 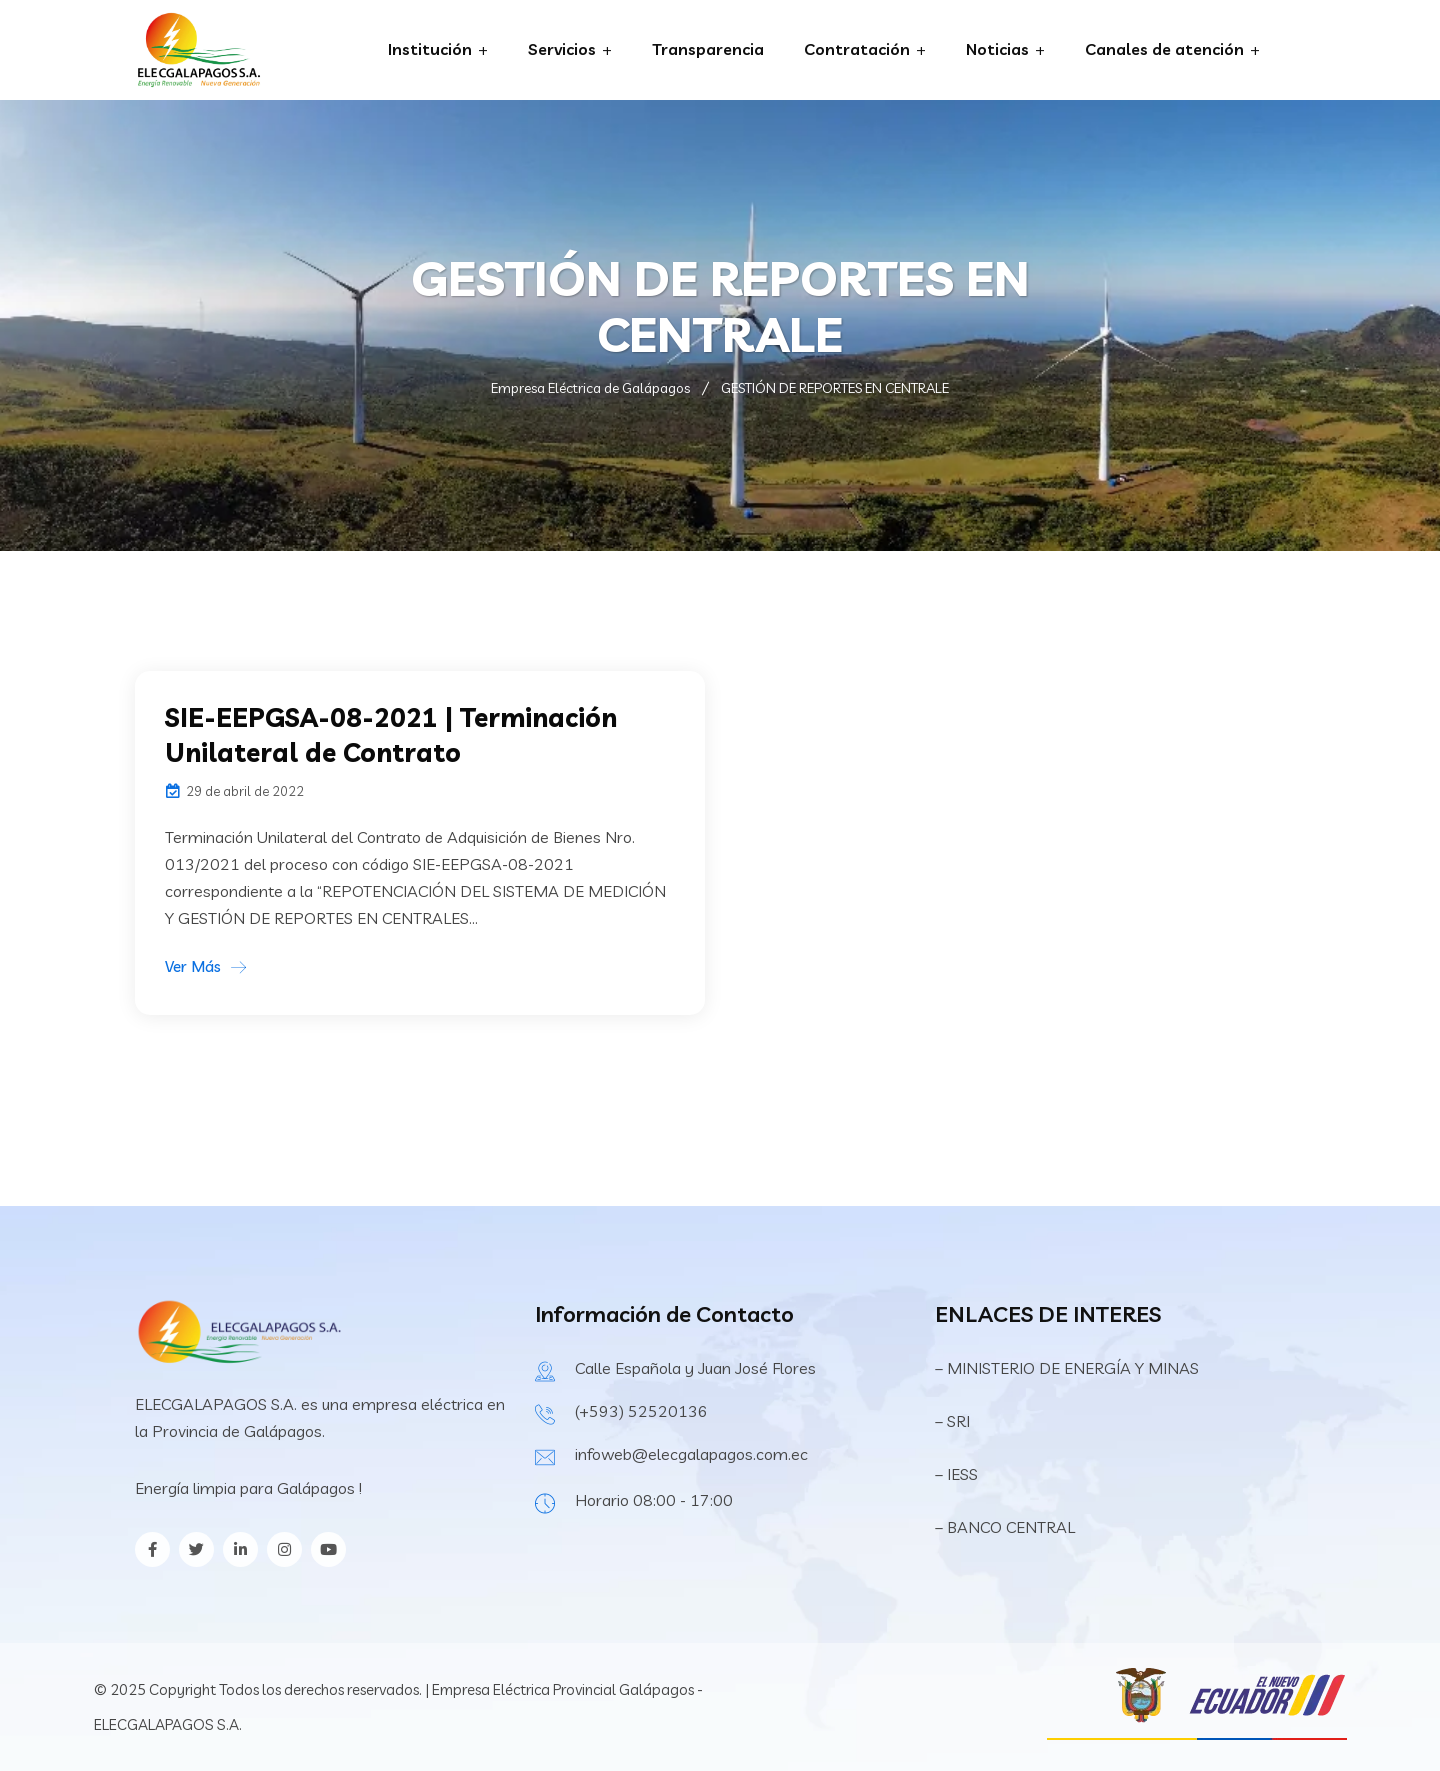 What do you see at coordinates (430, 49) in the screenshot?
I see `Institución` at bounding box center [430, 49].